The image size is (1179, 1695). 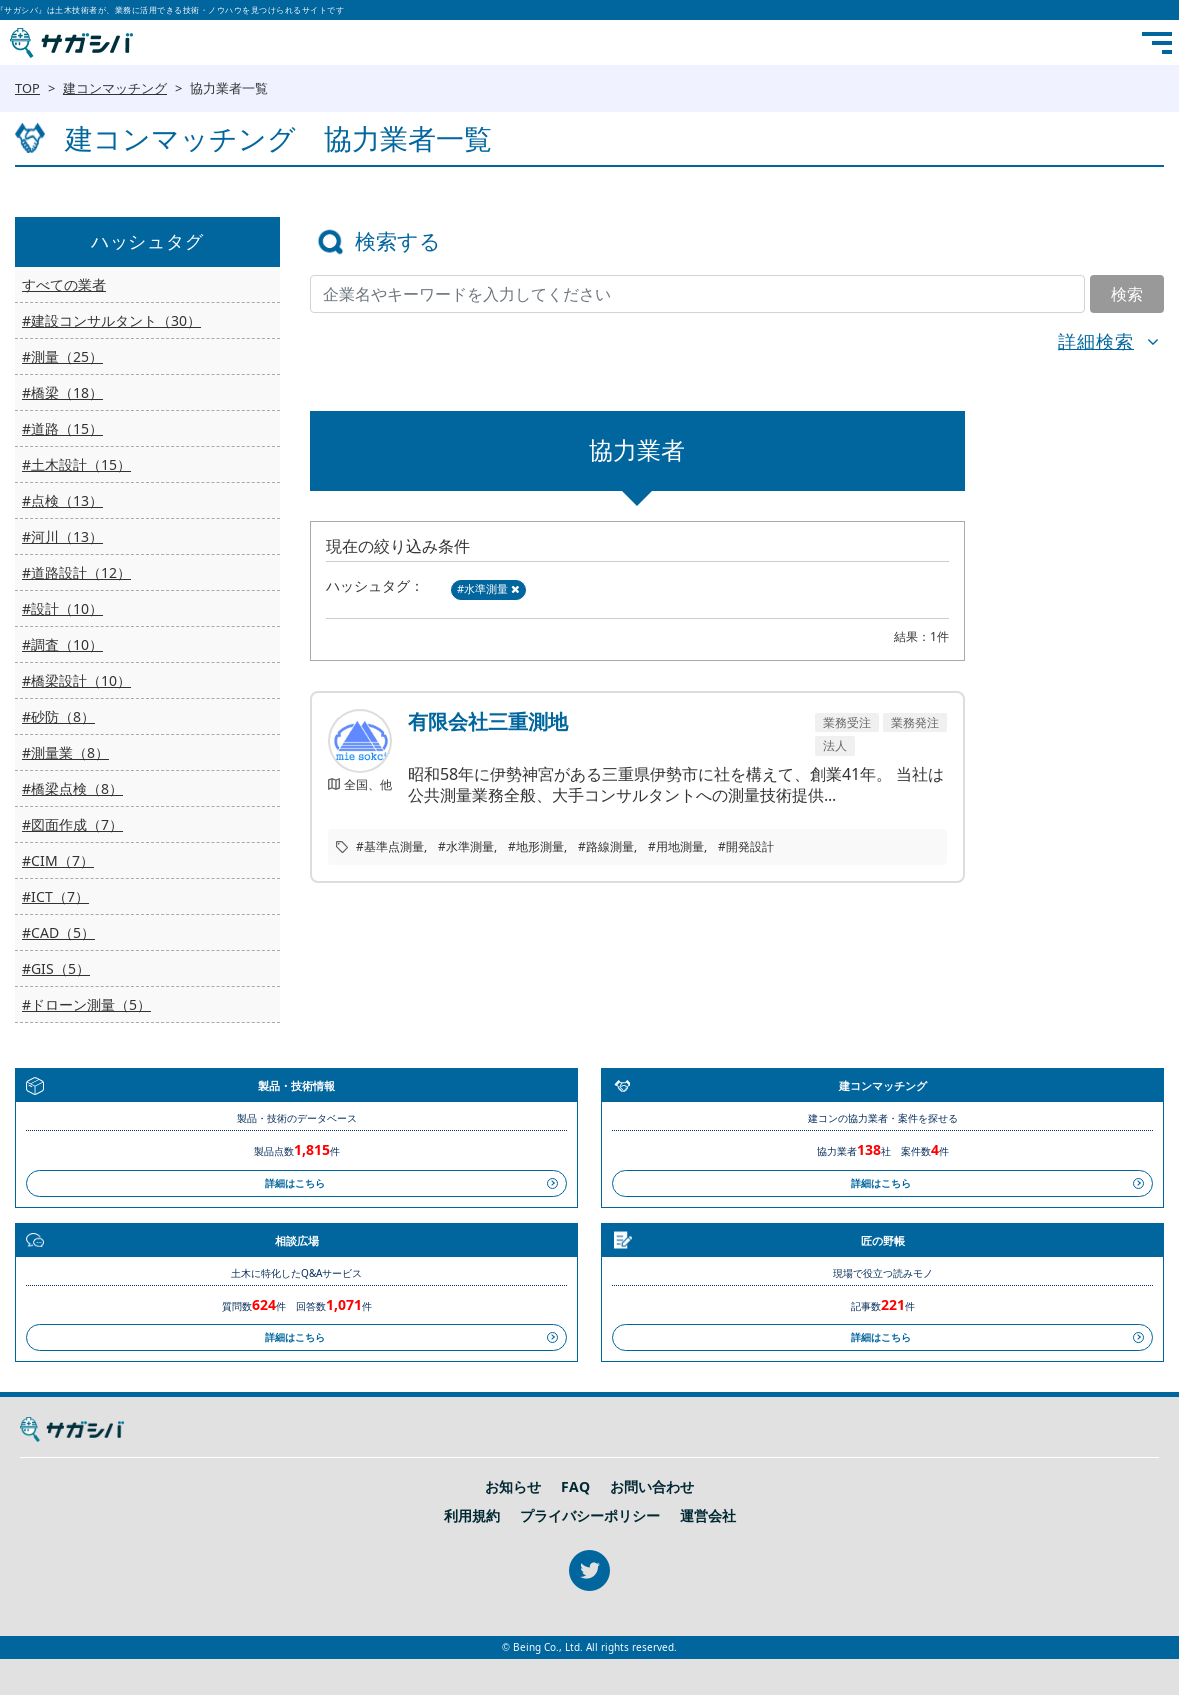 I want to click on #点検（13）, so click(x=62, y=500).